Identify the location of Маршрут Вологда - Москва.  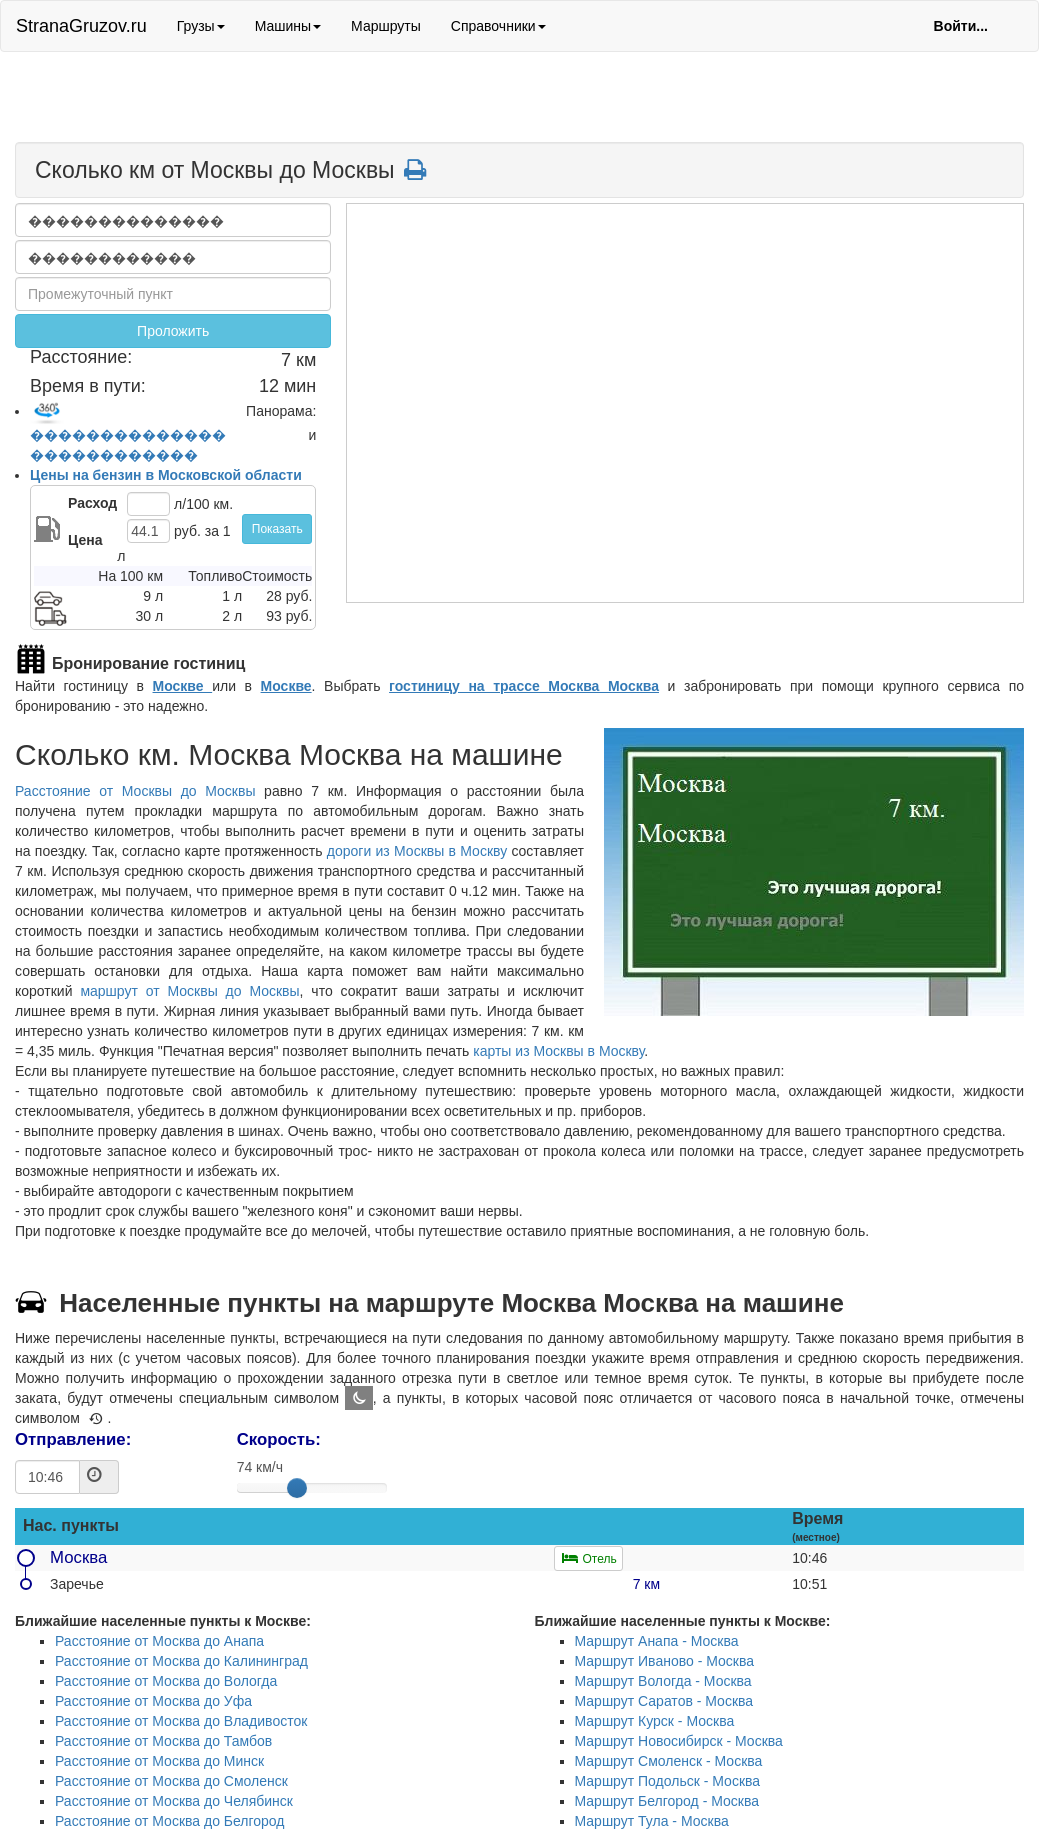
(663, 1681).